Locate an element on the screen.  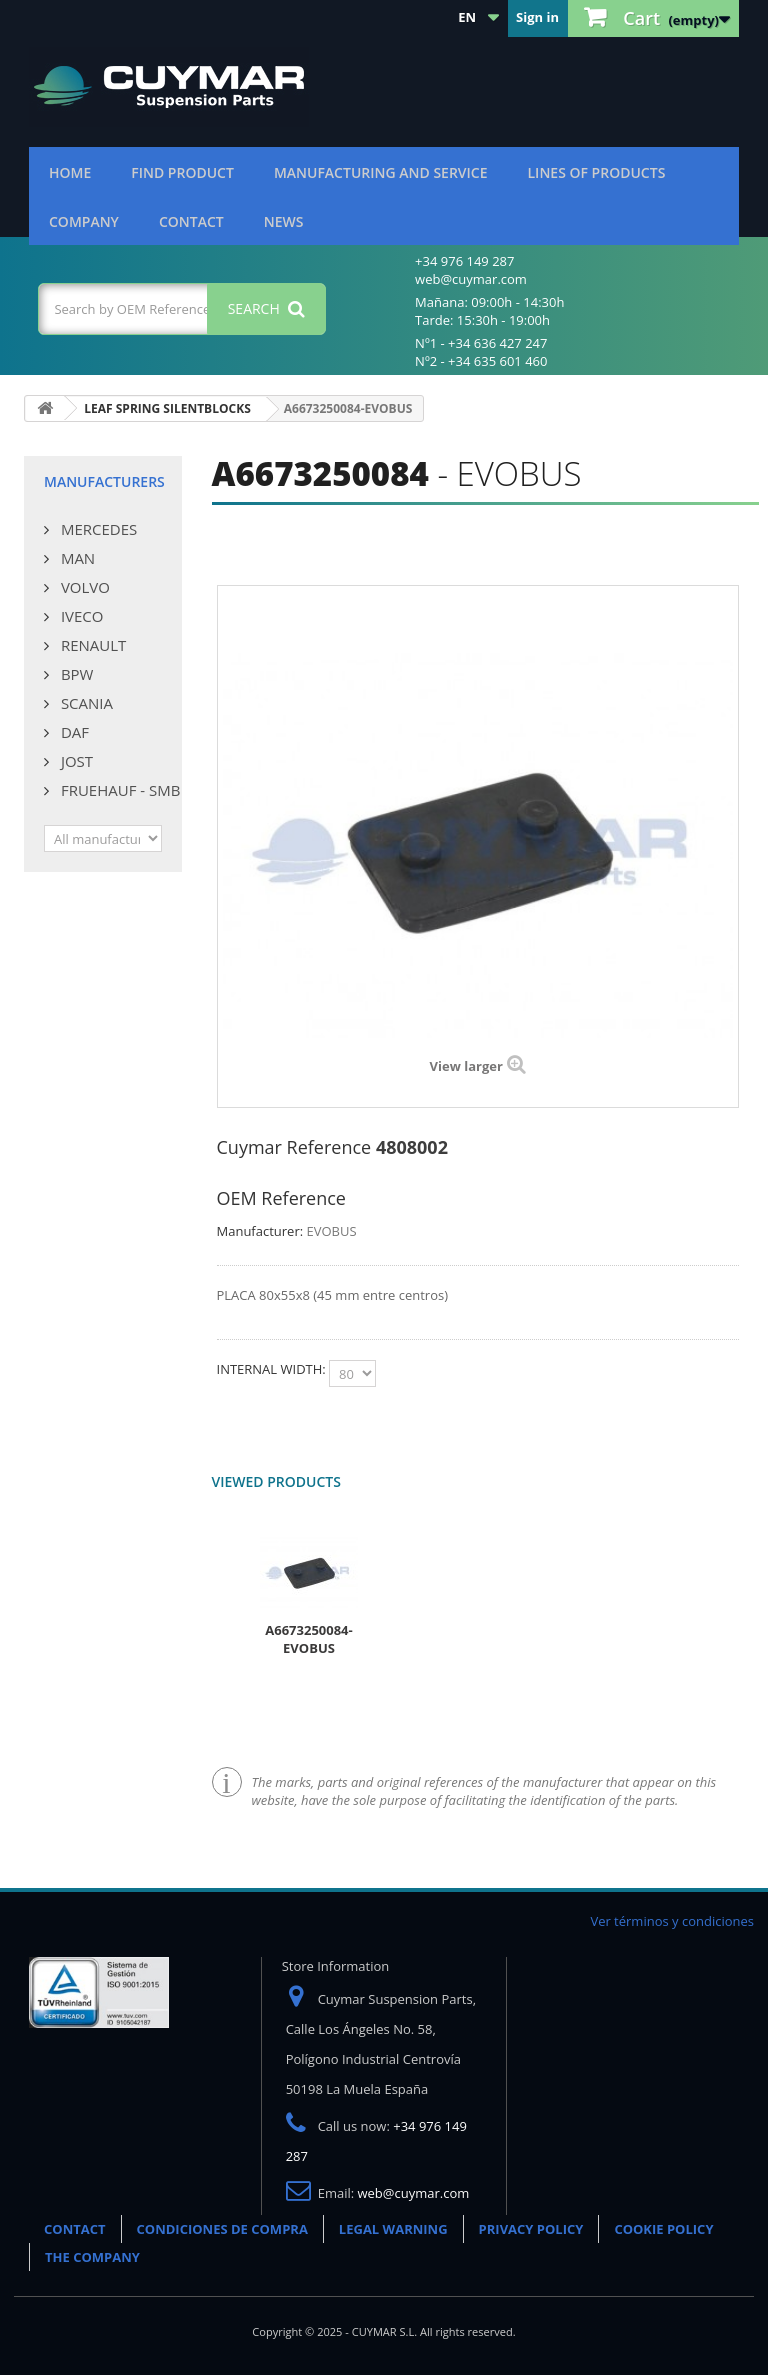
MERCEDES is located at coordinates (97, 529).